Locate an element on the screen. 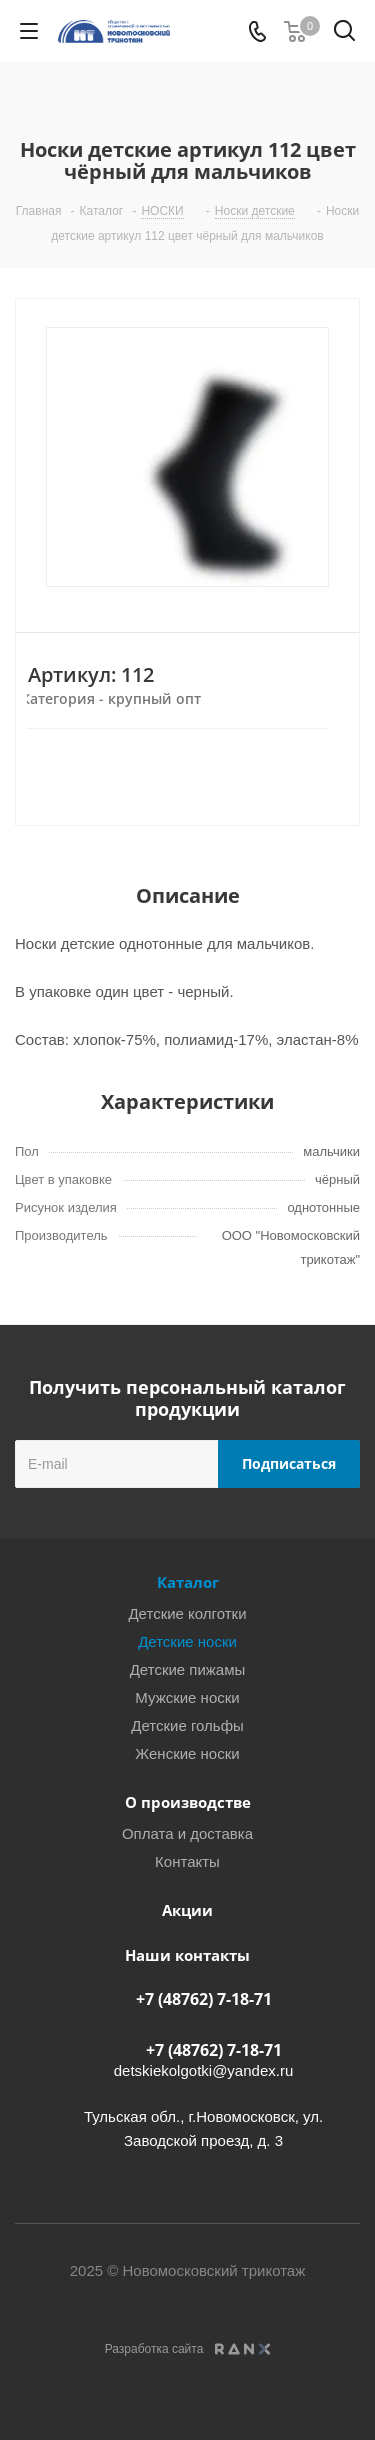 This screenshot has width=375, height=2440. Каталог is located at coordinates (188, 1582).